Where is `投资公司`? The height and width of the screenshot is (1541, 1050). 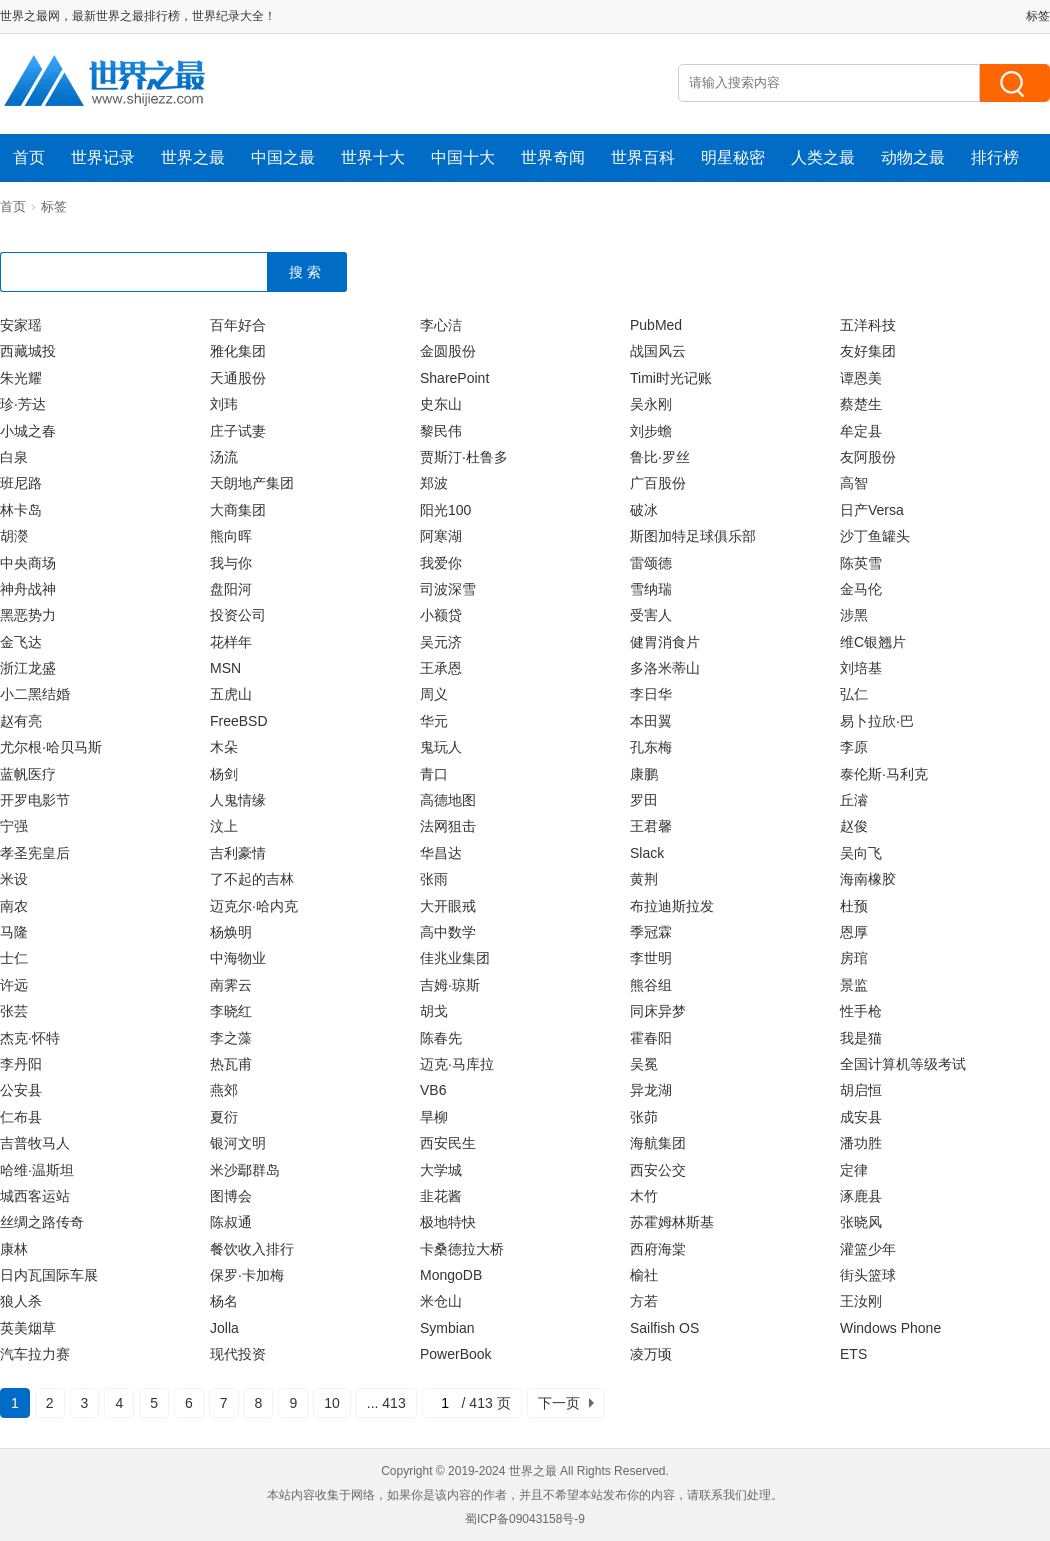 投资公司 is located at coordinates (238, 615).